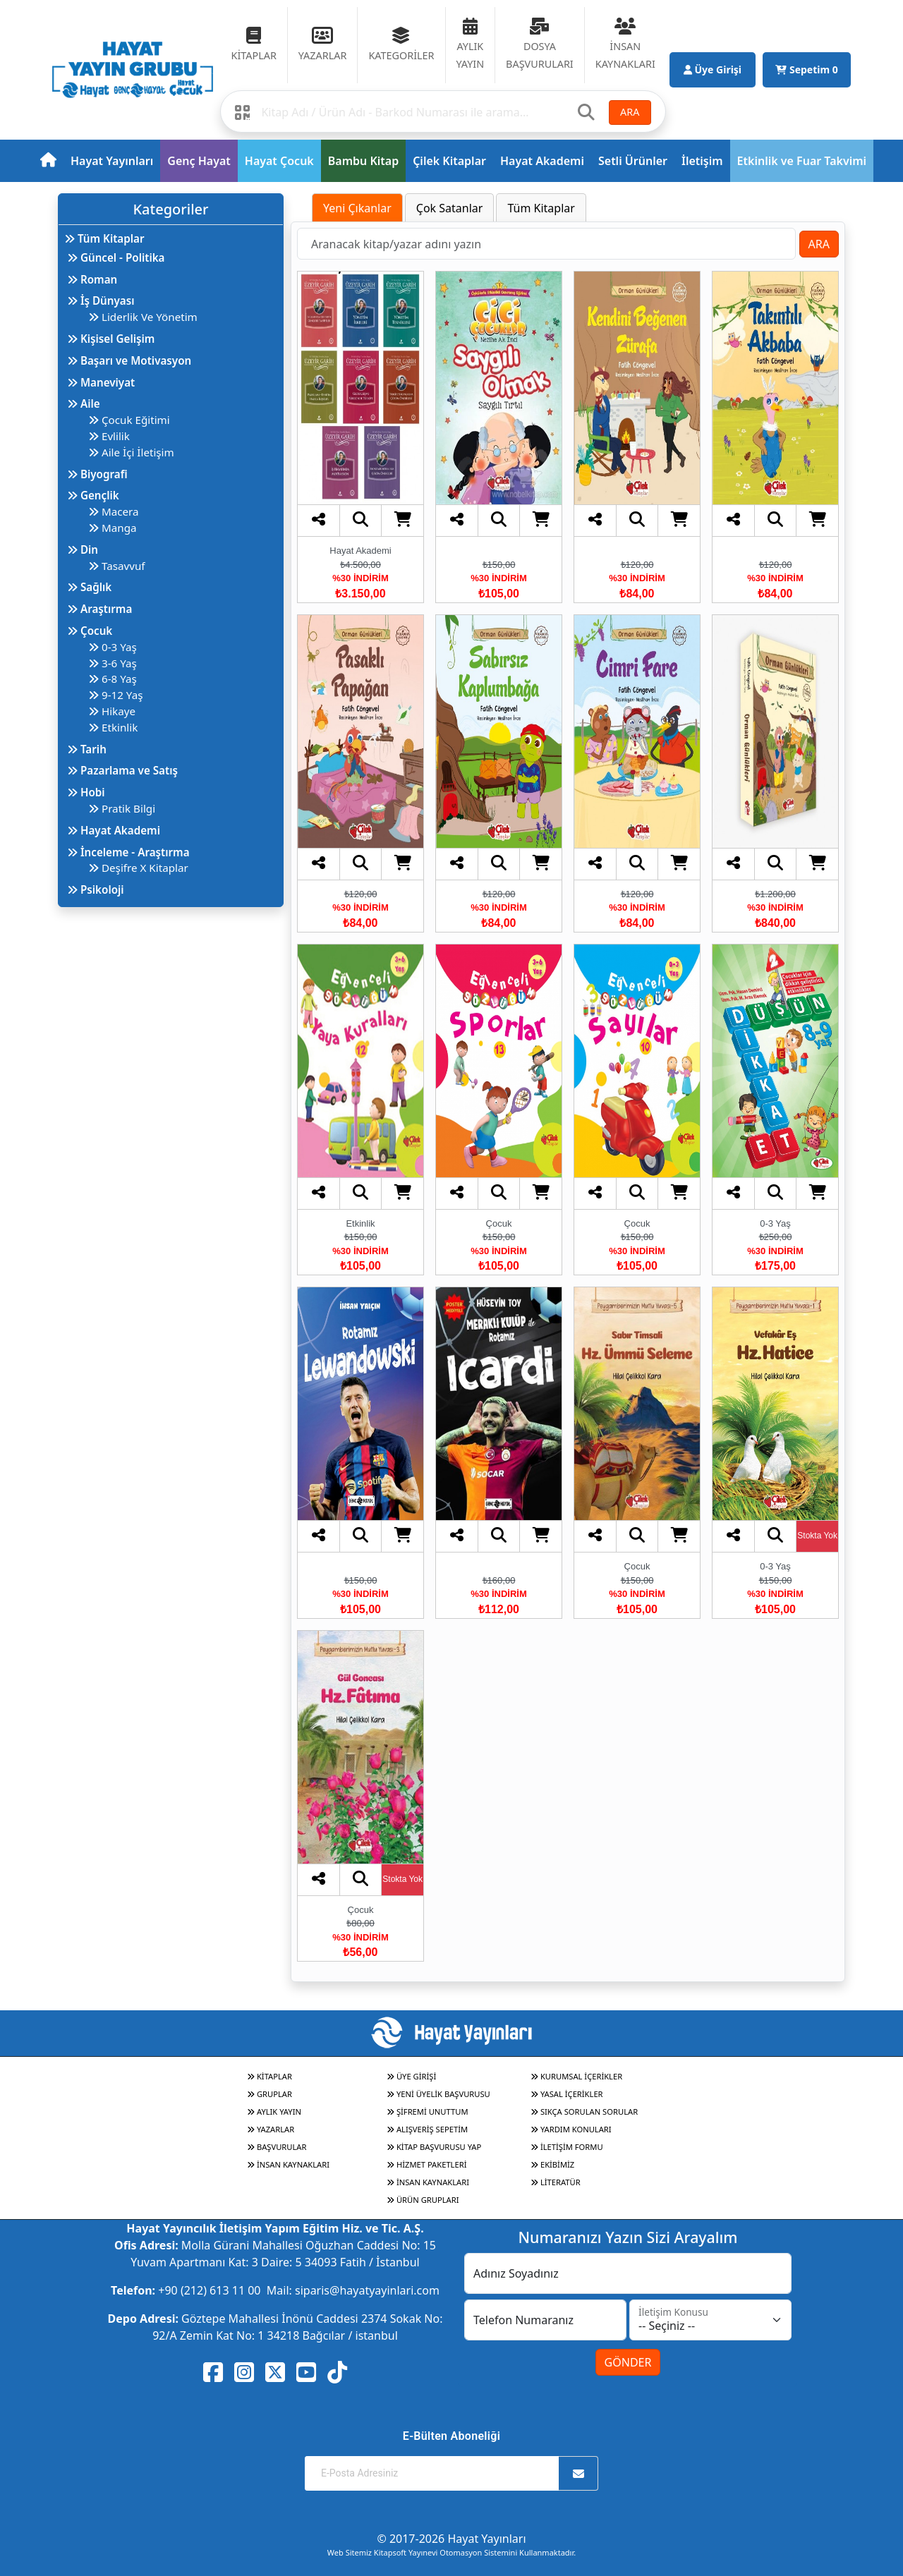 The height and width of the screenshot is (2576, 903). Describe the element at coordinates (628, 2362) in the screenshot. I see `GÖNDER` at that location.